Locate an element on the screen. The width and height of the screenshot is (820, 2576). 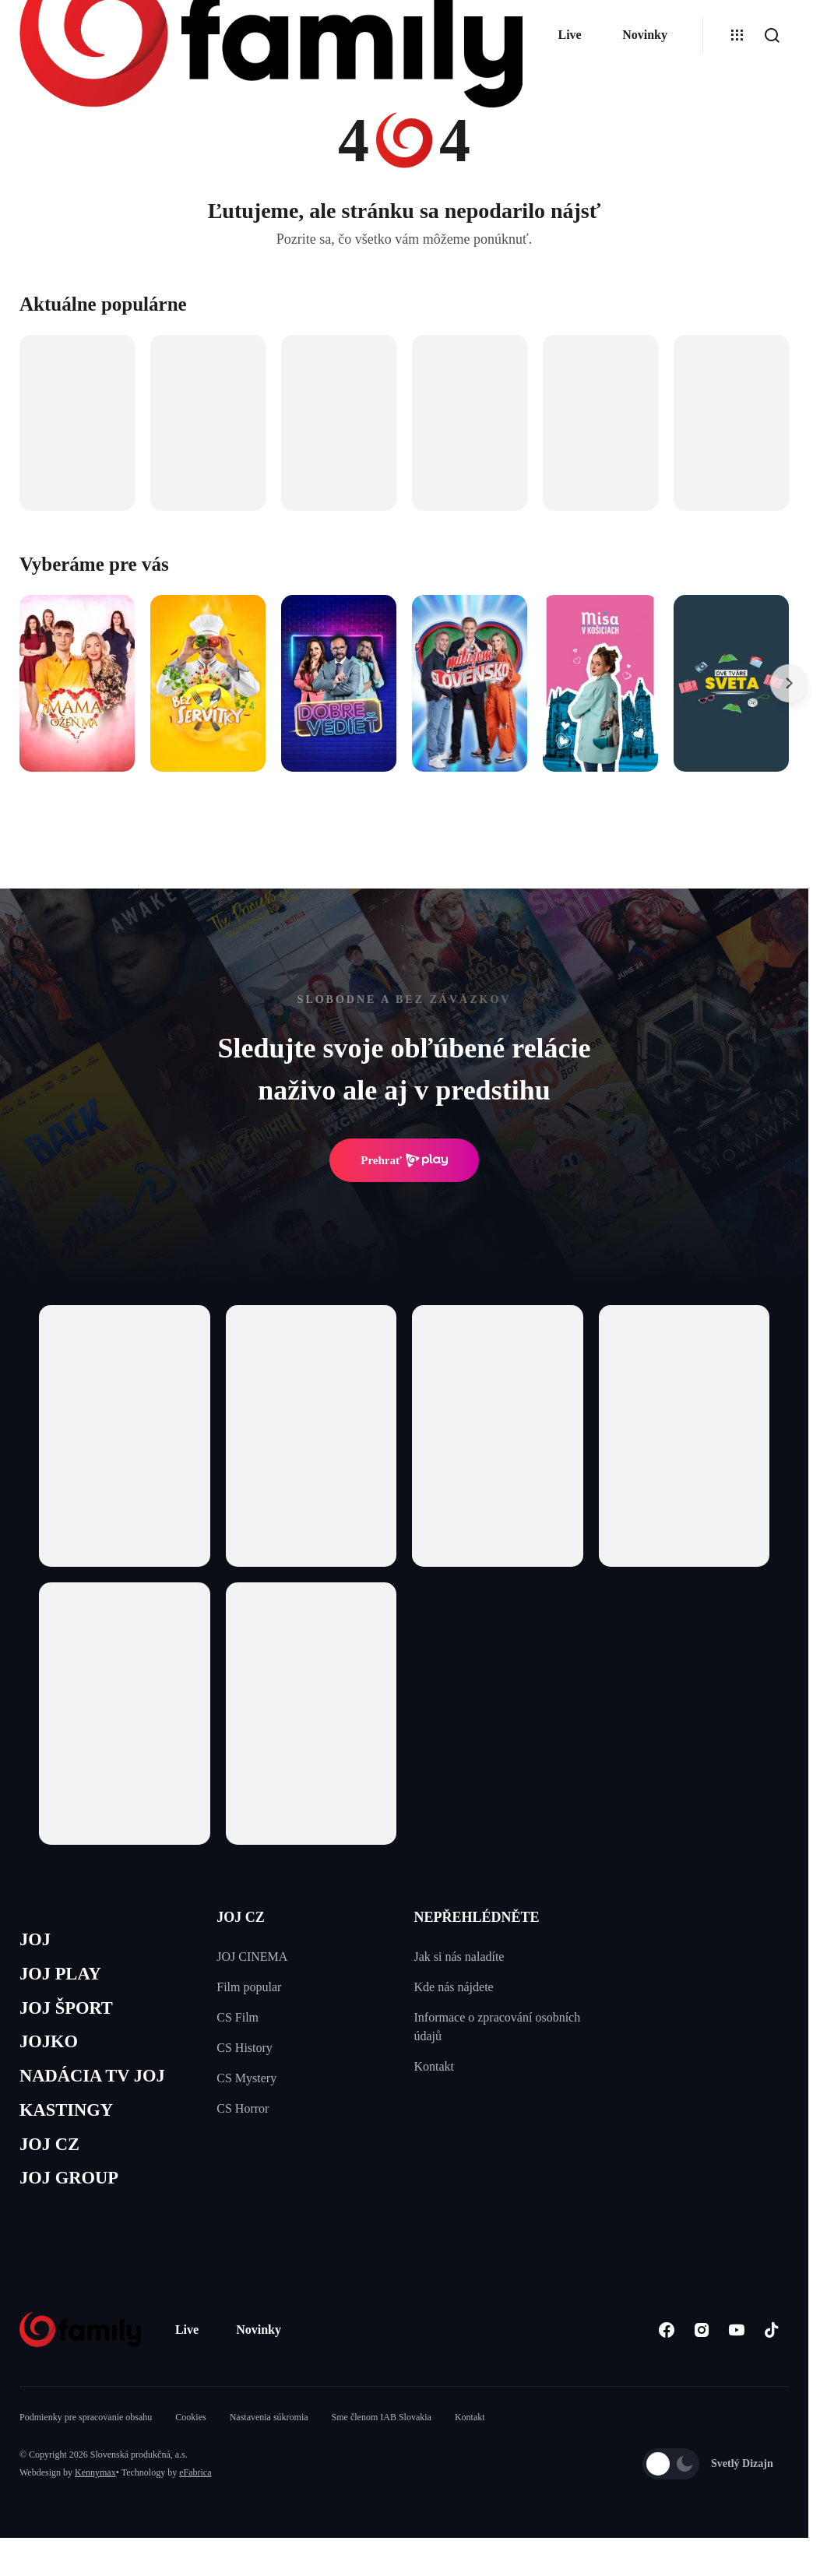
Live is located at coordinates (569, 34).